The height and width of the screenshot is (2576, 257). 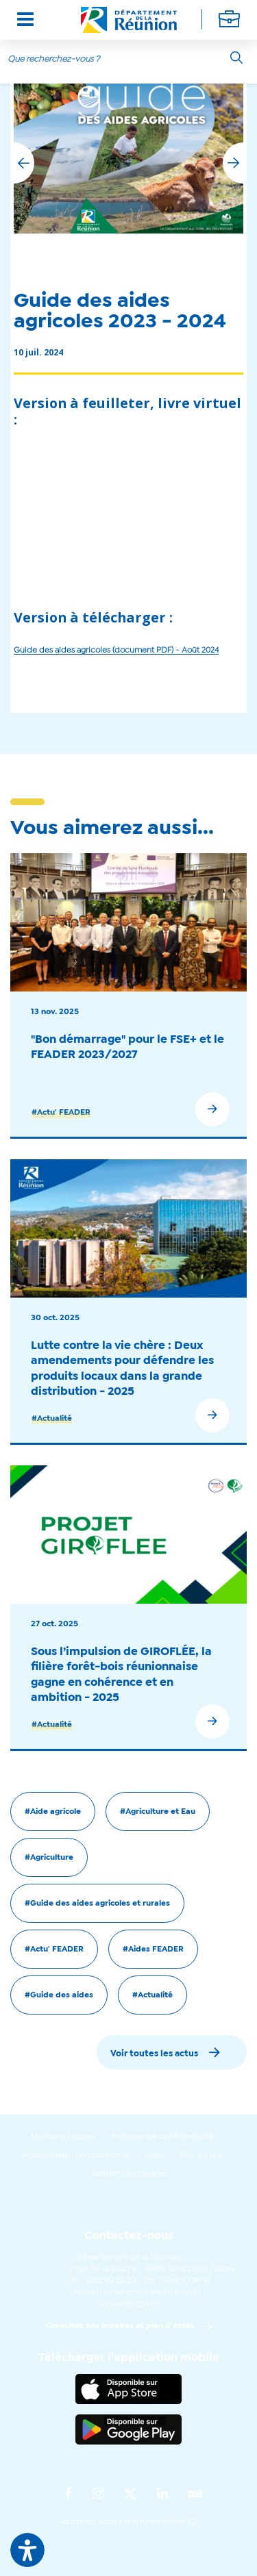 What do you see at coordinates (52, 1418) in the screenshot?
I see `#Actualité` at bounding box center [52, 1418].